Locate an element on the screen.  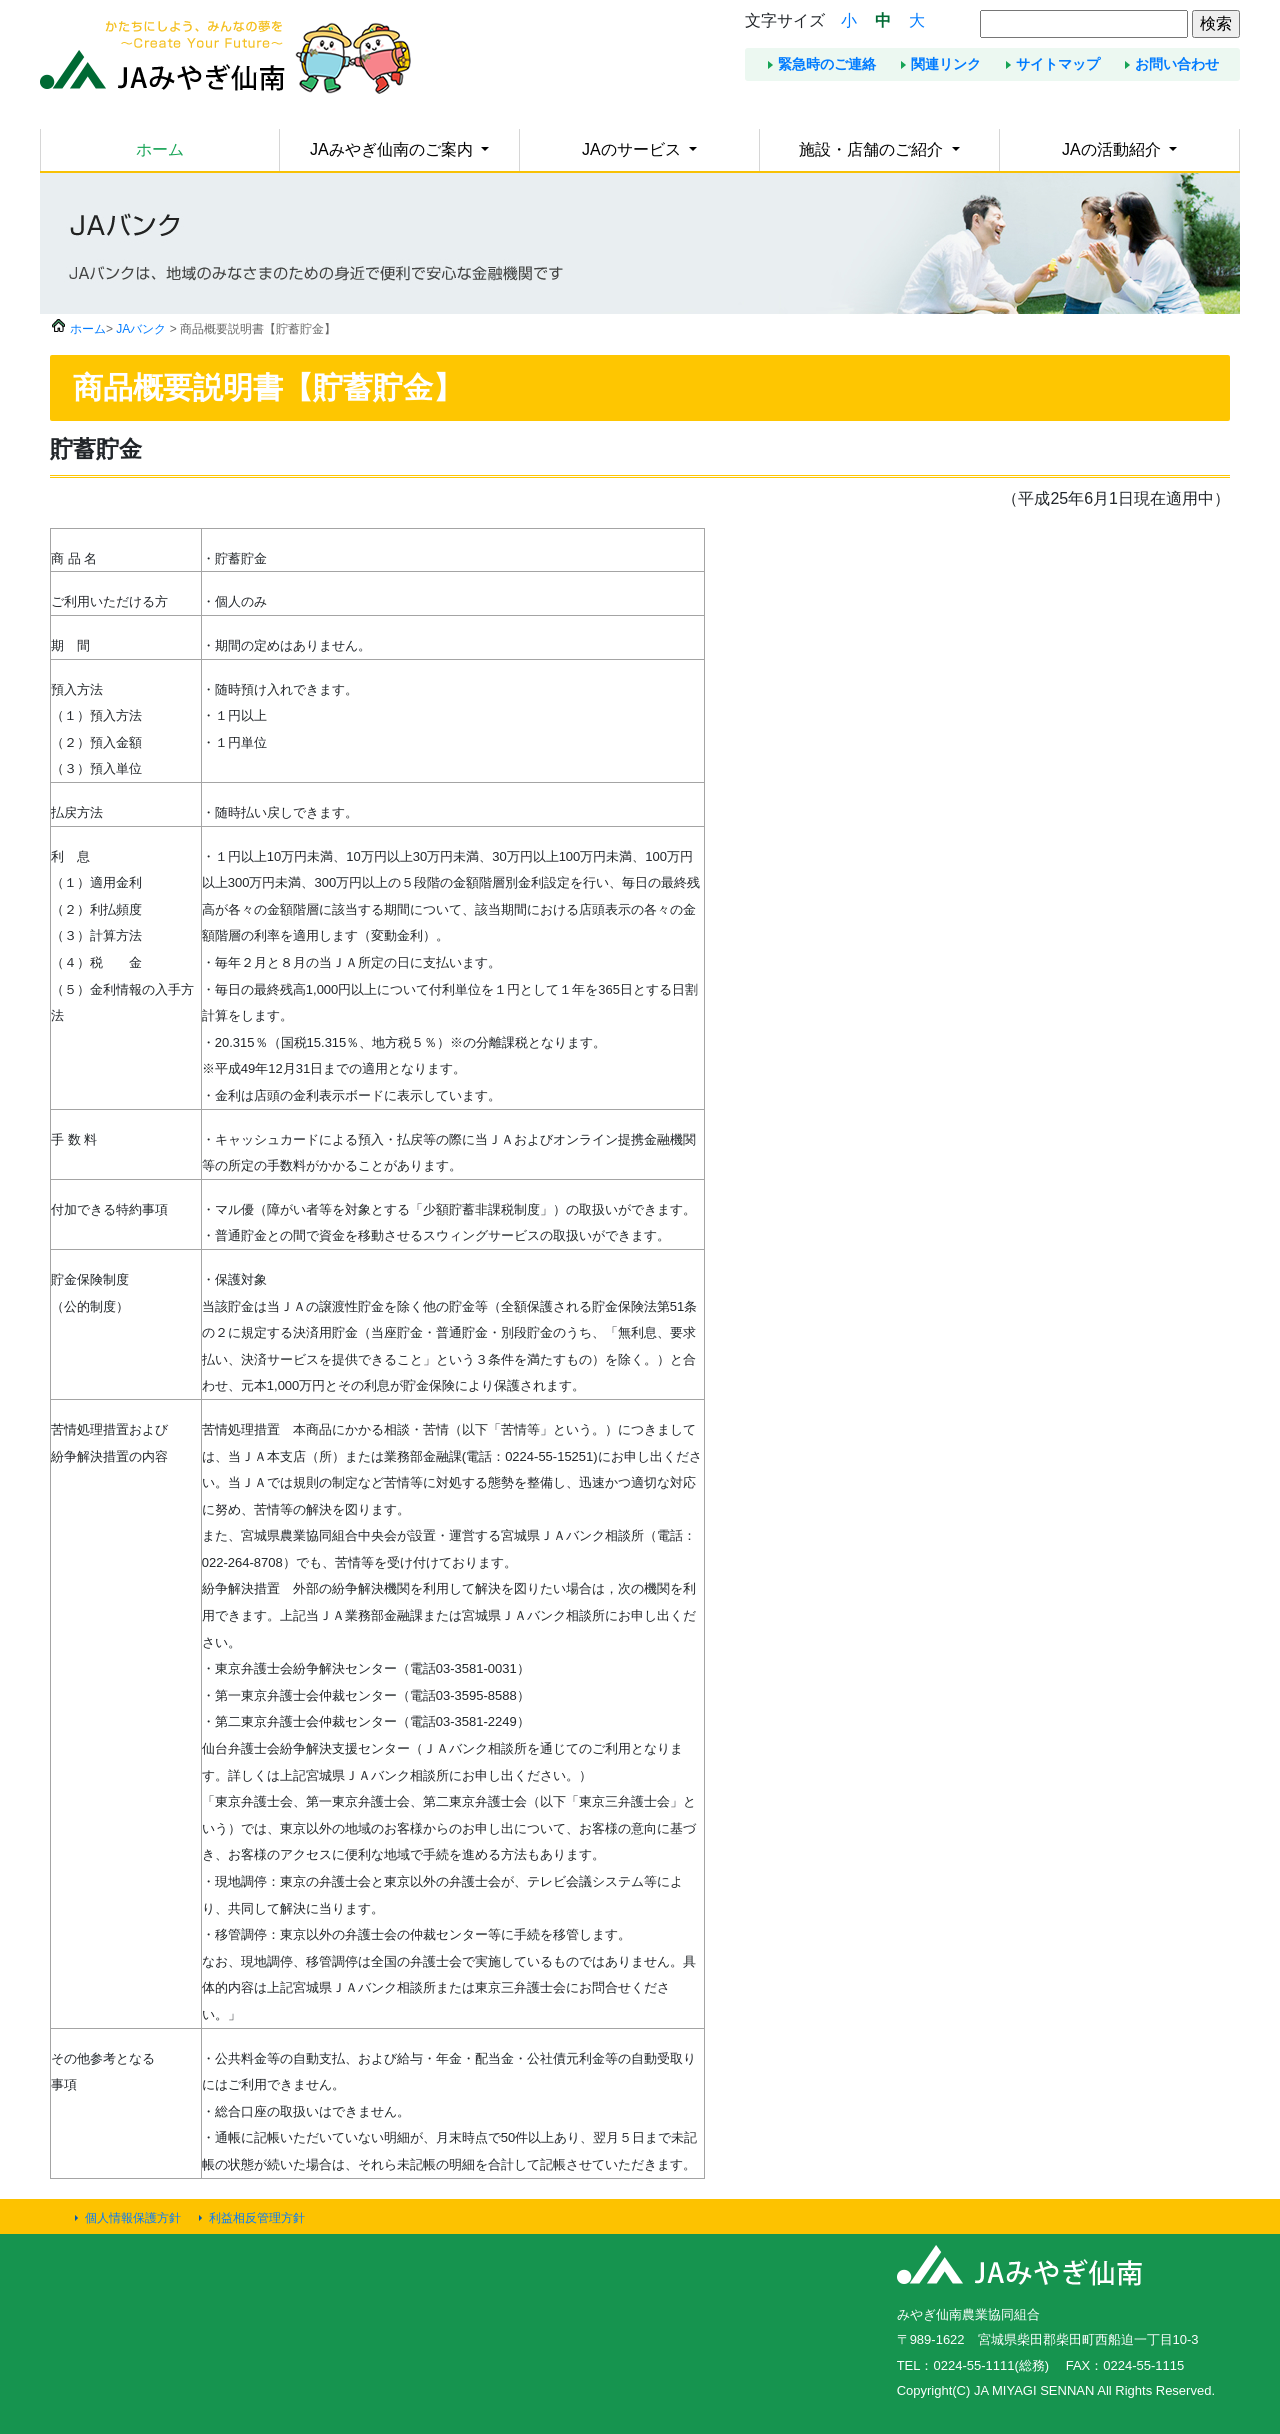
JAの活動紹介 [button] is located at coordinates (1113, 149).